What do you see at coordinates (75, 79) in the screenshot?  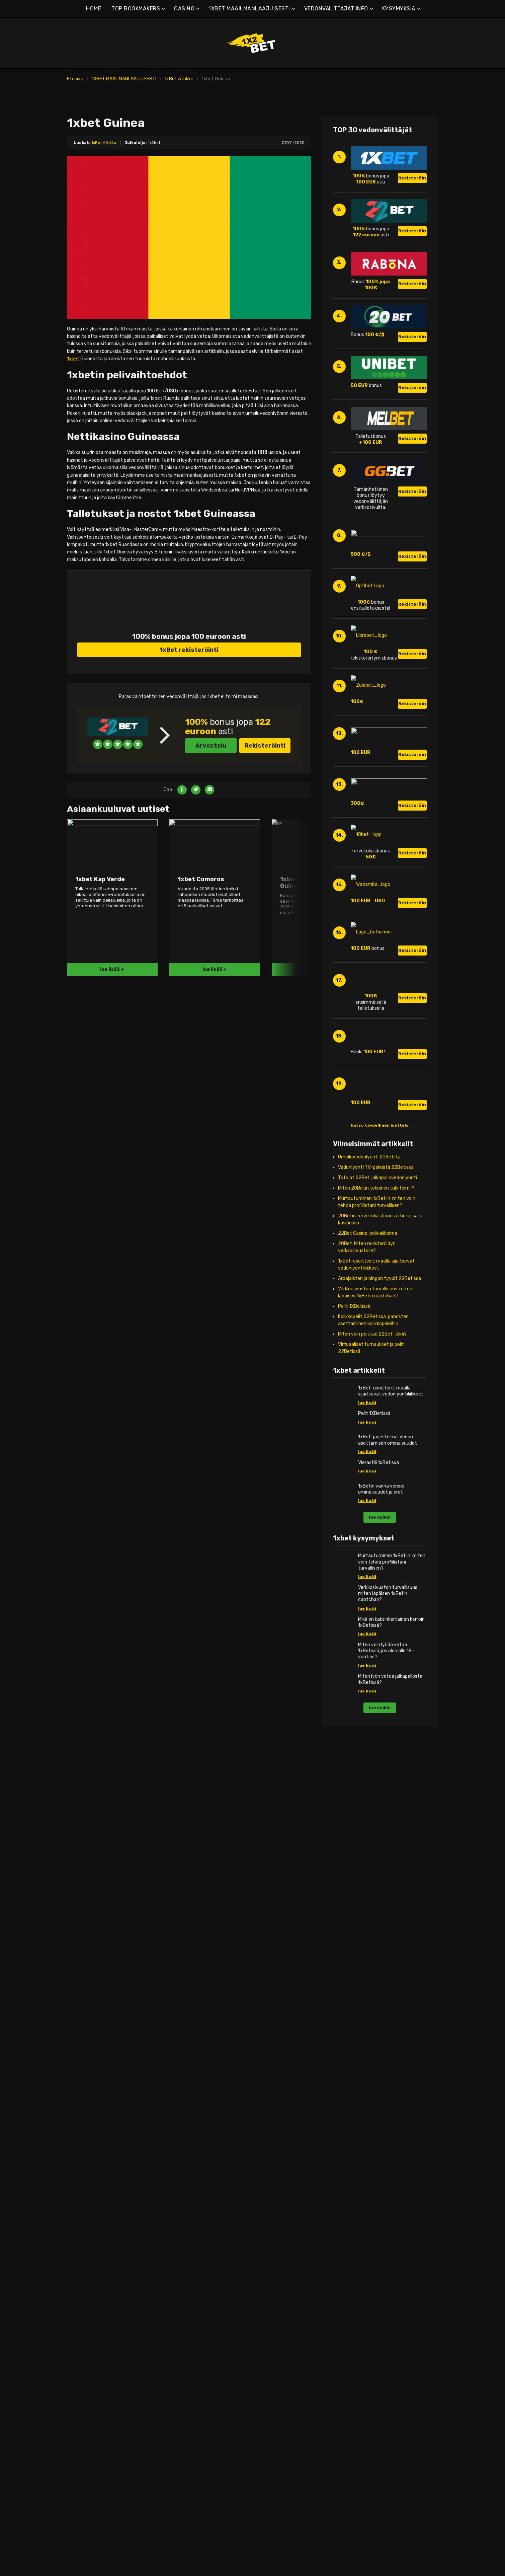 I see `Etusivu` at bounding box center [75, 79].